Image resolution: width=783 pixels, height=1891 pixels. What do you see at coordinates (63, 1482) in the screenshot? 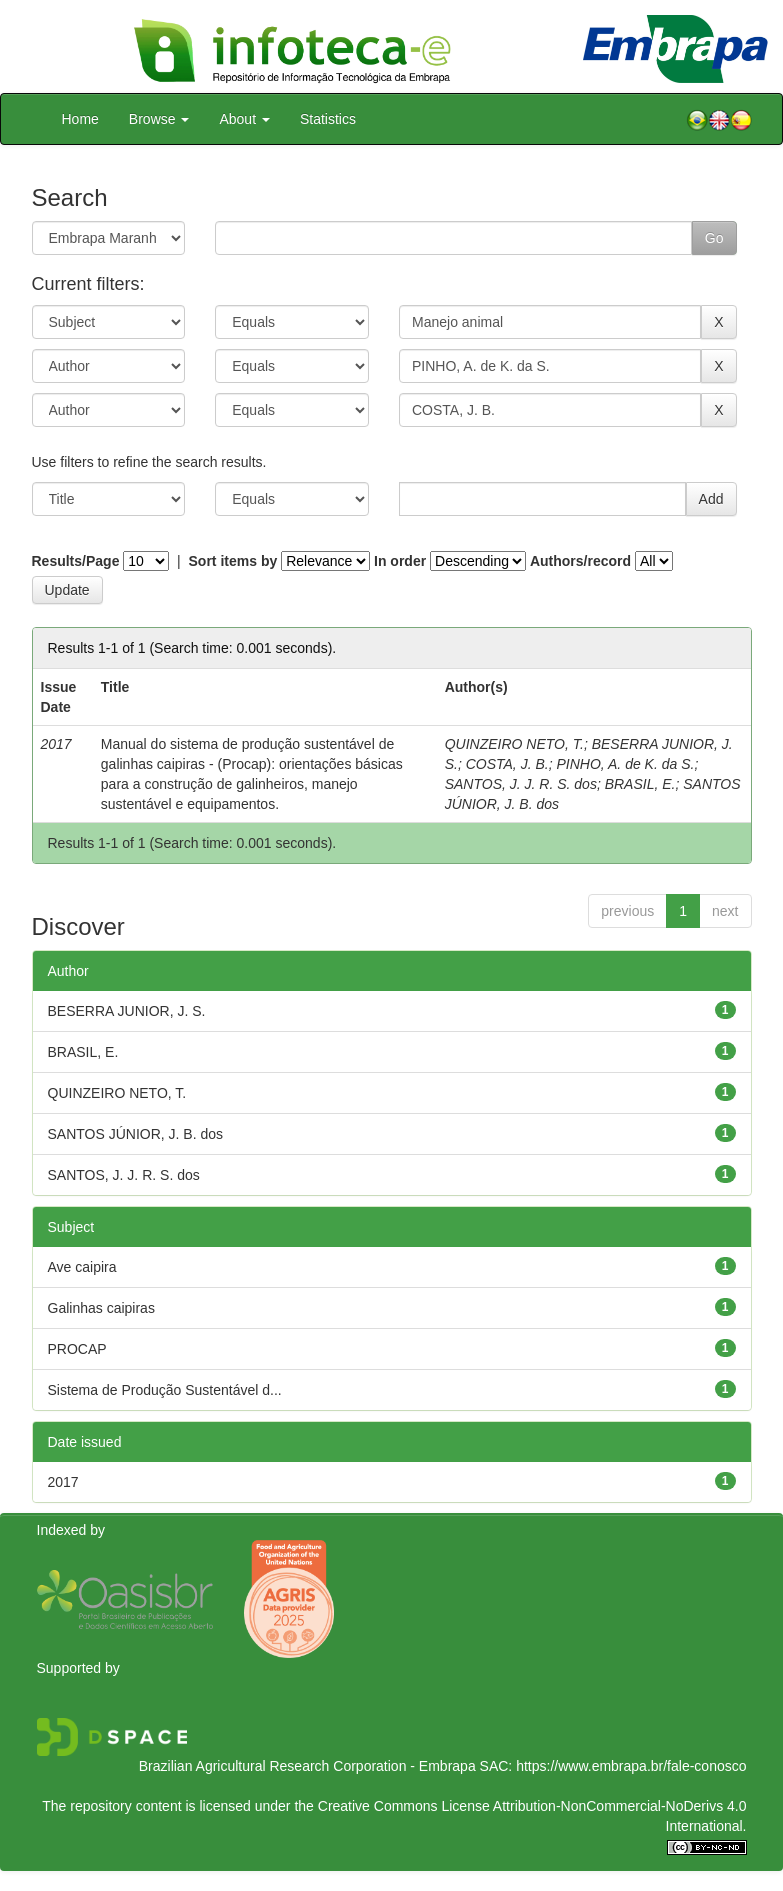
I see `2017` at bounding box center [63, 1482].